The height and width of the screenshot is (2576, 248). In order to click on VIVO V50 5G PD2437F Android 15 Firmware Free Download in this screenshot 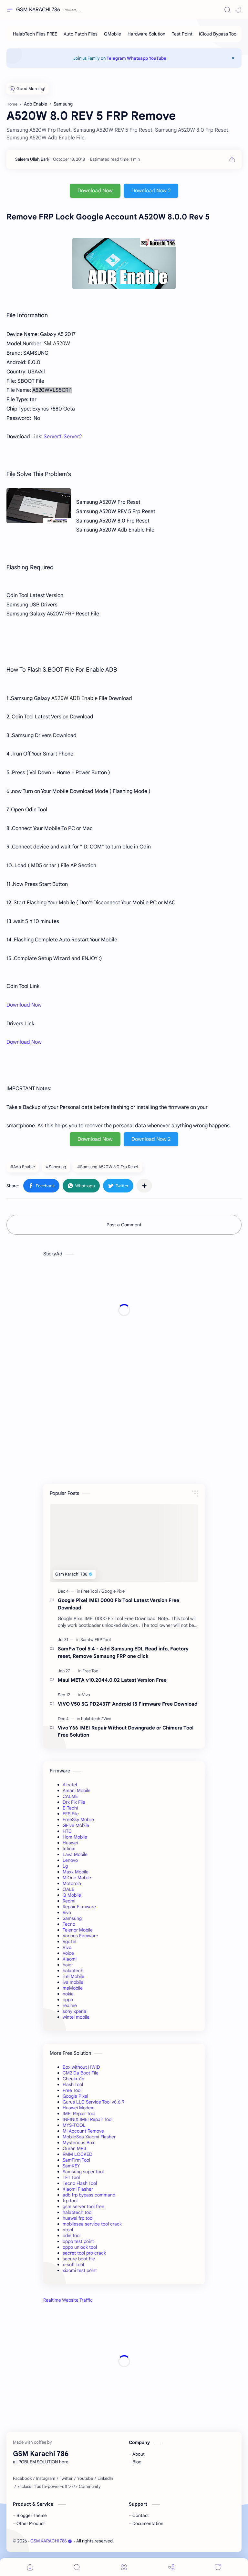, I will do `click(128, 1704)`.